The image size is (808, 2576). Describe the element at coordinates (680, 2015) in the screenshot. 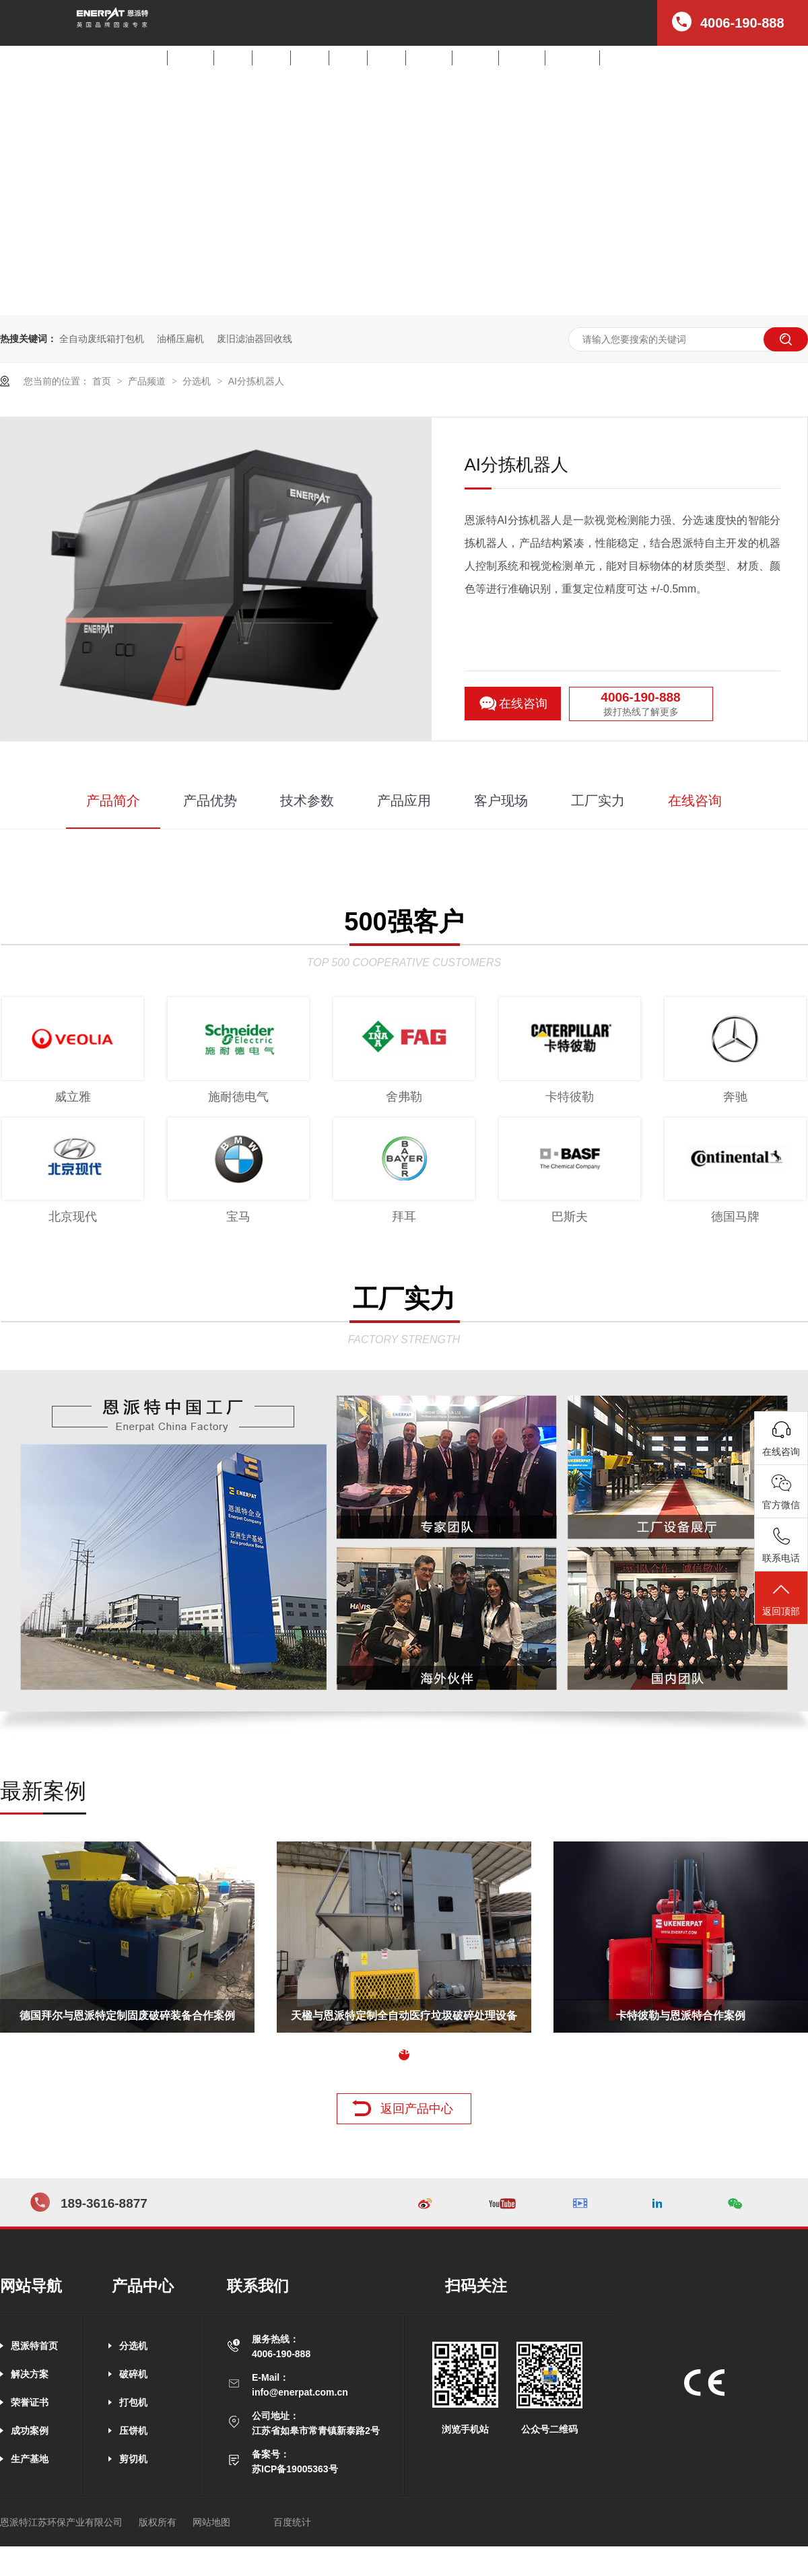

I see `卡特彼勒与恩派特合作案例` at that location.